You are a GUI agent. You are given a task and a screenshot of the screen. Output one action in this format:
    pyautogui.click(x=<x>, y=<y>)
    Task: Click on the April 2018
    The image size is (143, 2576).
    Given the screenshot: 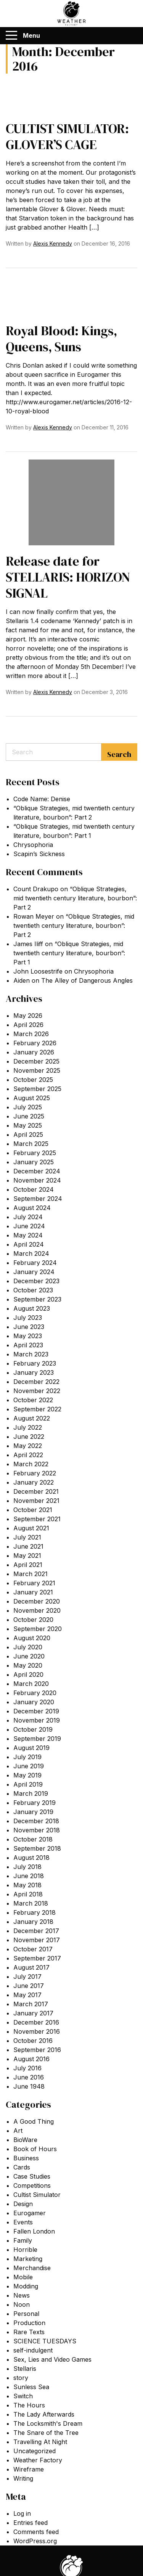 What is the action you would take?
    pyautogui.click(x=28, y=1894)
    